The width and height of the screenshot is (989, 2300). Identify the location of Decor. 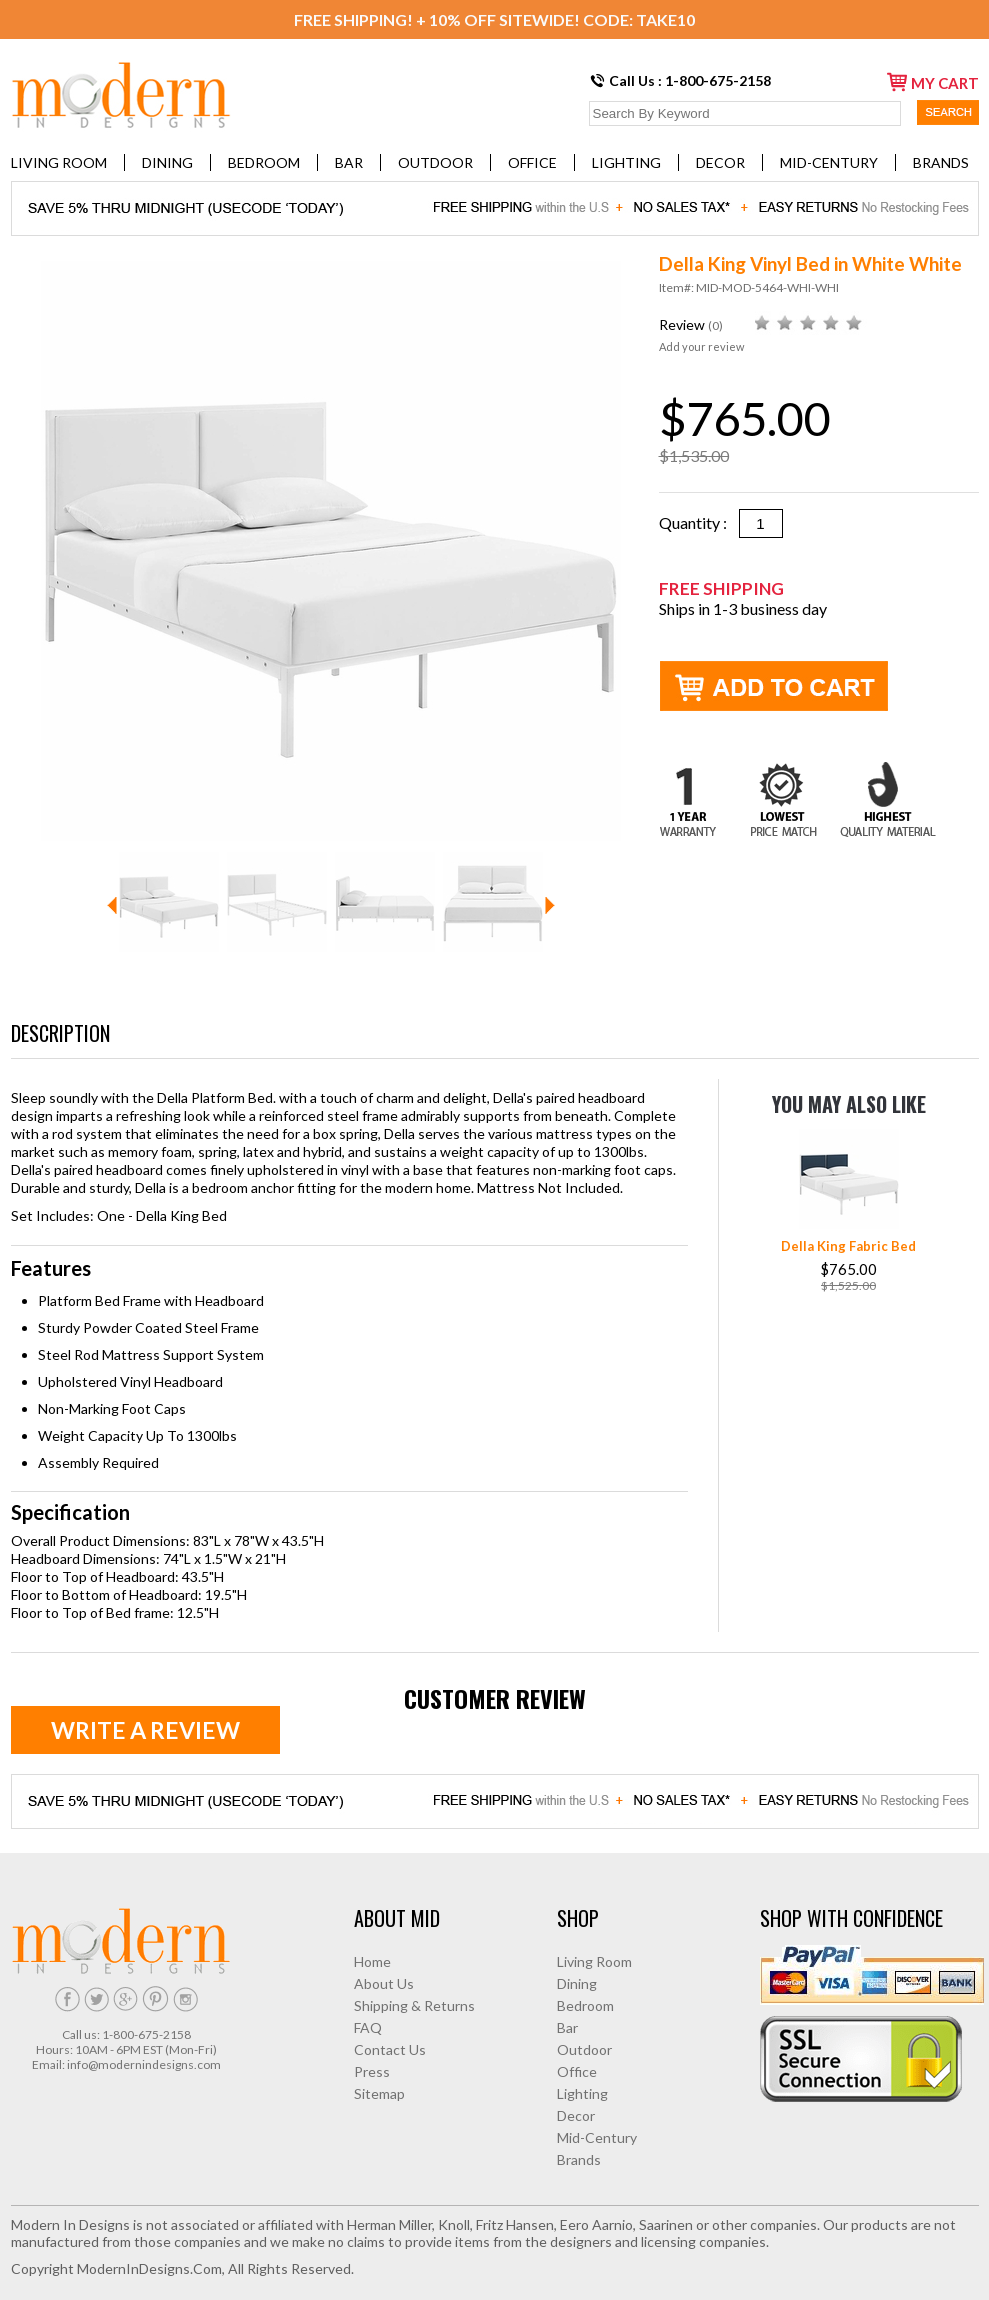
(720, 162).